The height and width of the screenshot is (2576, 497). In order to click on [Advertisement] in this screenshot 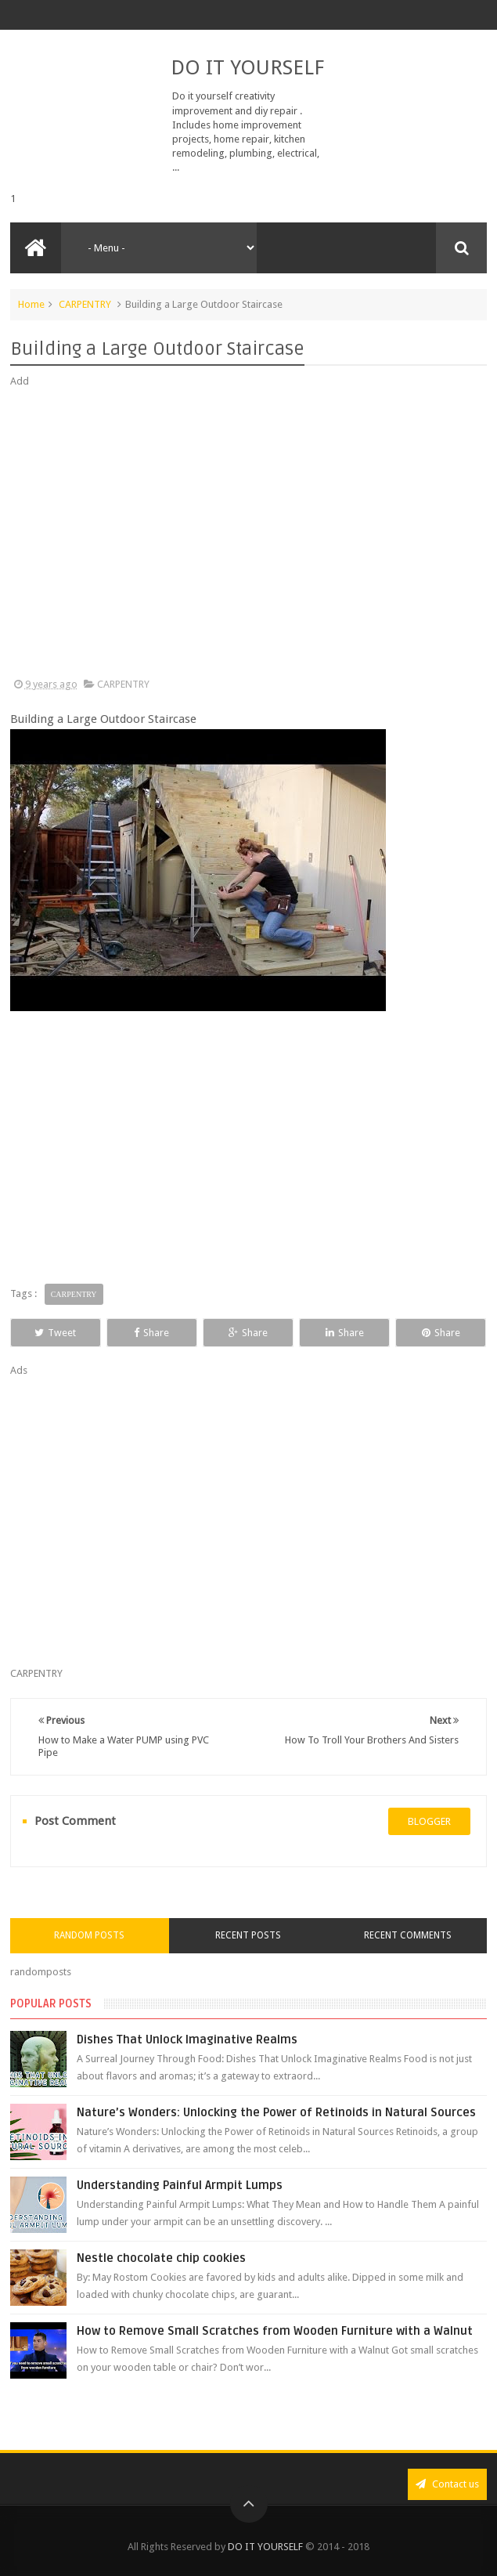, I will do `click(249, 533)`.